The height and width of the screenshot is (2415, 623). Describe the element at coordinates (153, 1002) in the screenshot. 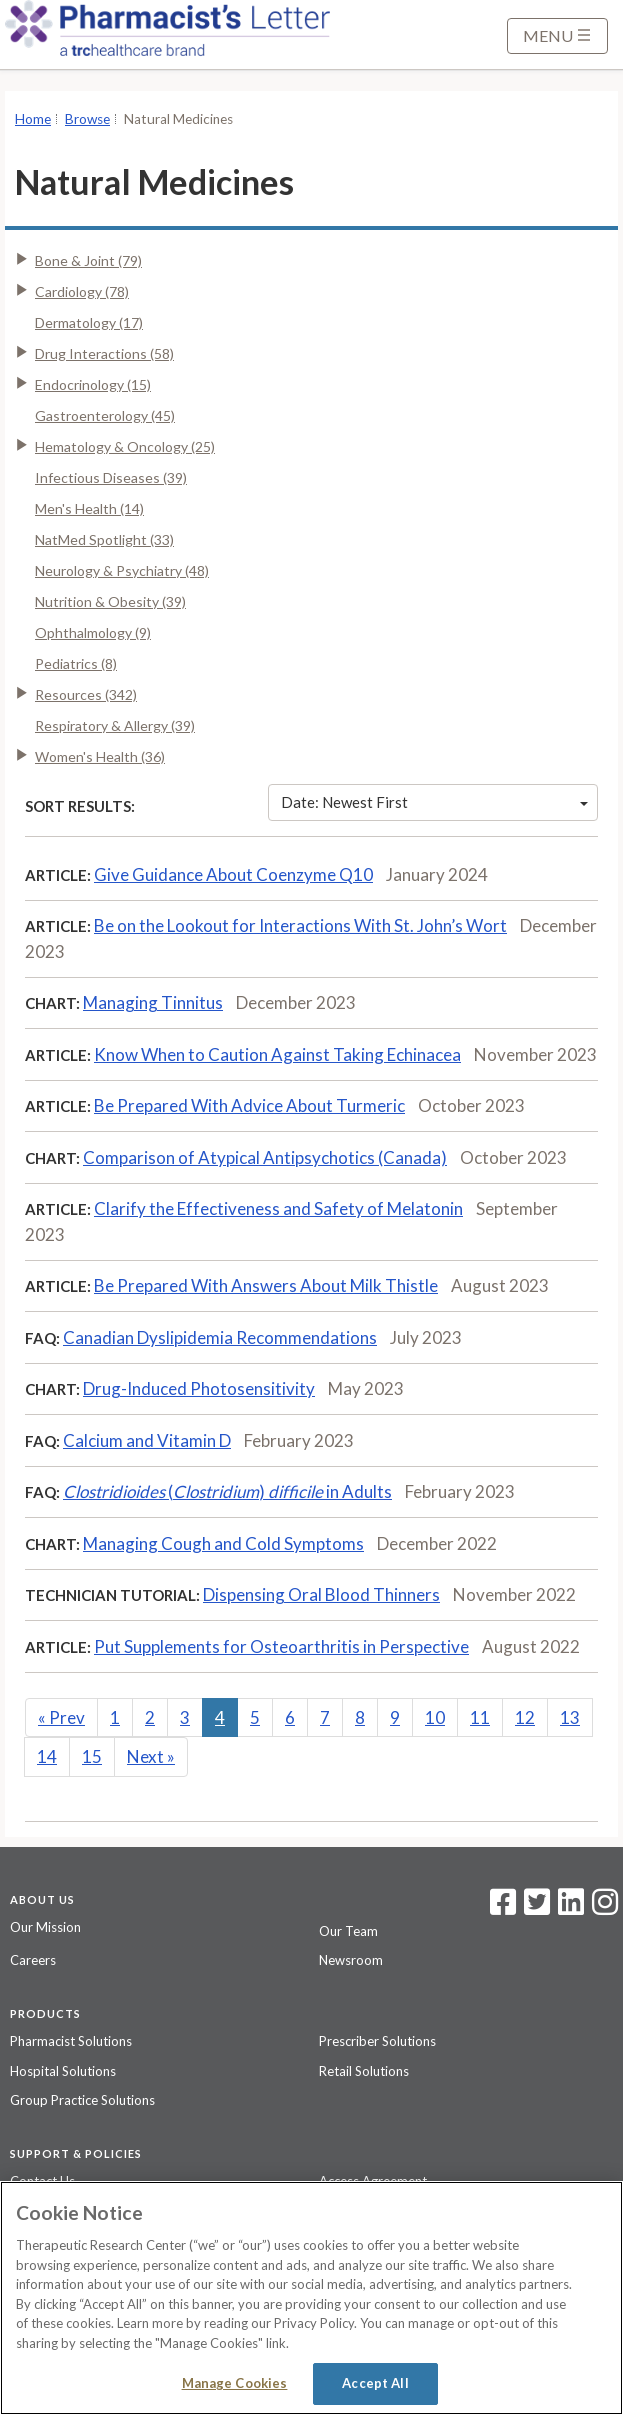

I see `Managing Tinnitus` at that location.